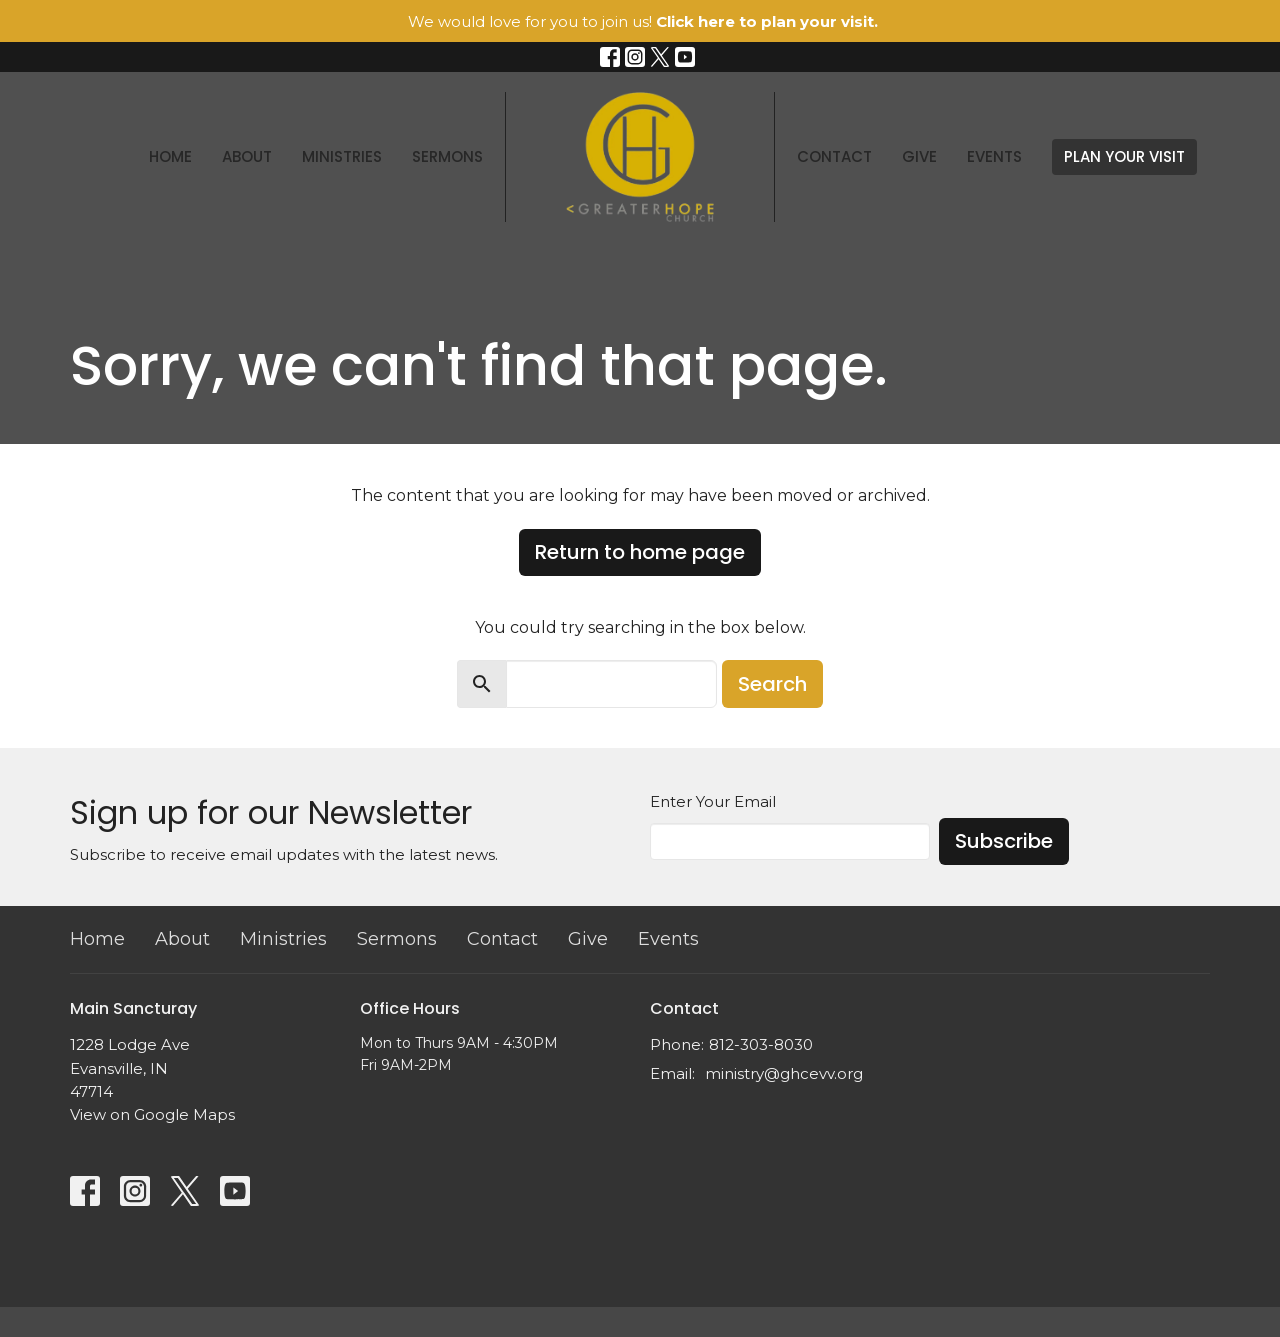  I want to click on PLAN YOUR VISIT, so click(1124, 156).